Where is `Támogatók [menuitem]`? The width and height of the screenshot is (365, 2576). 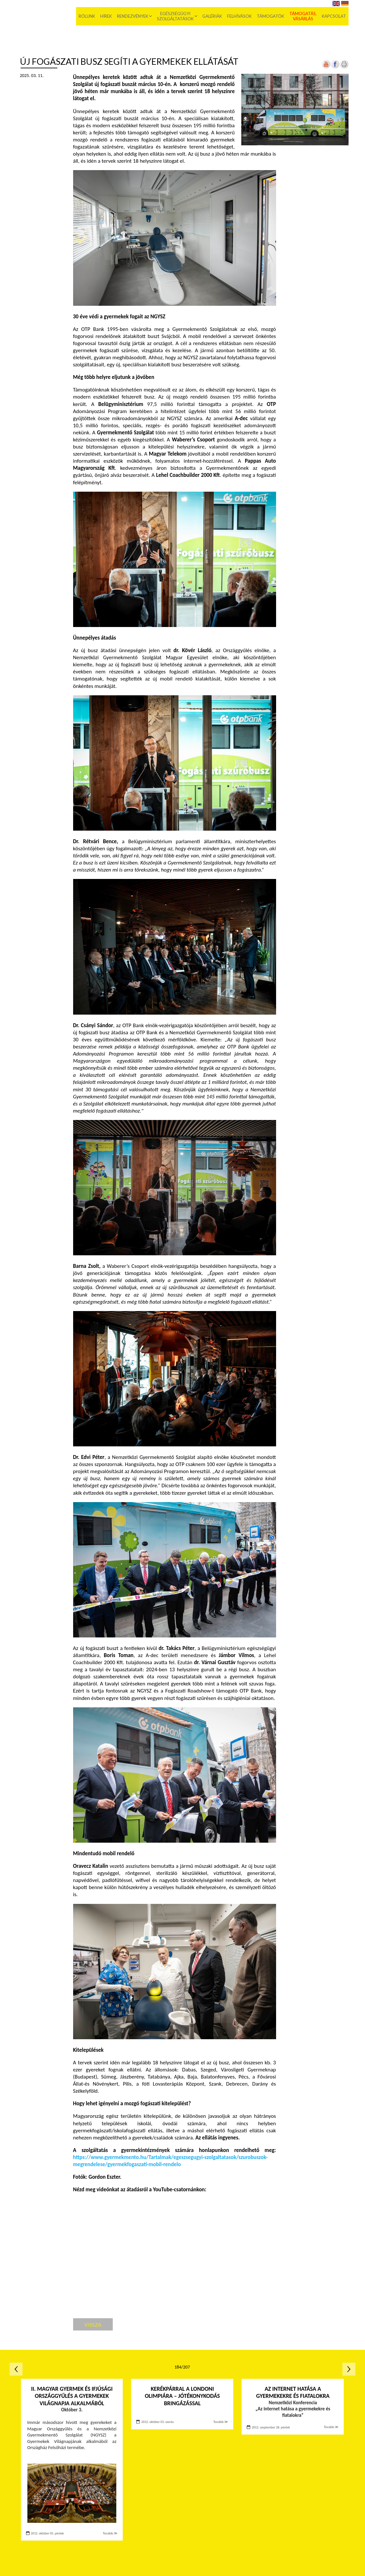
Támogatók [menuitem] is located at coordinates (270, 16).